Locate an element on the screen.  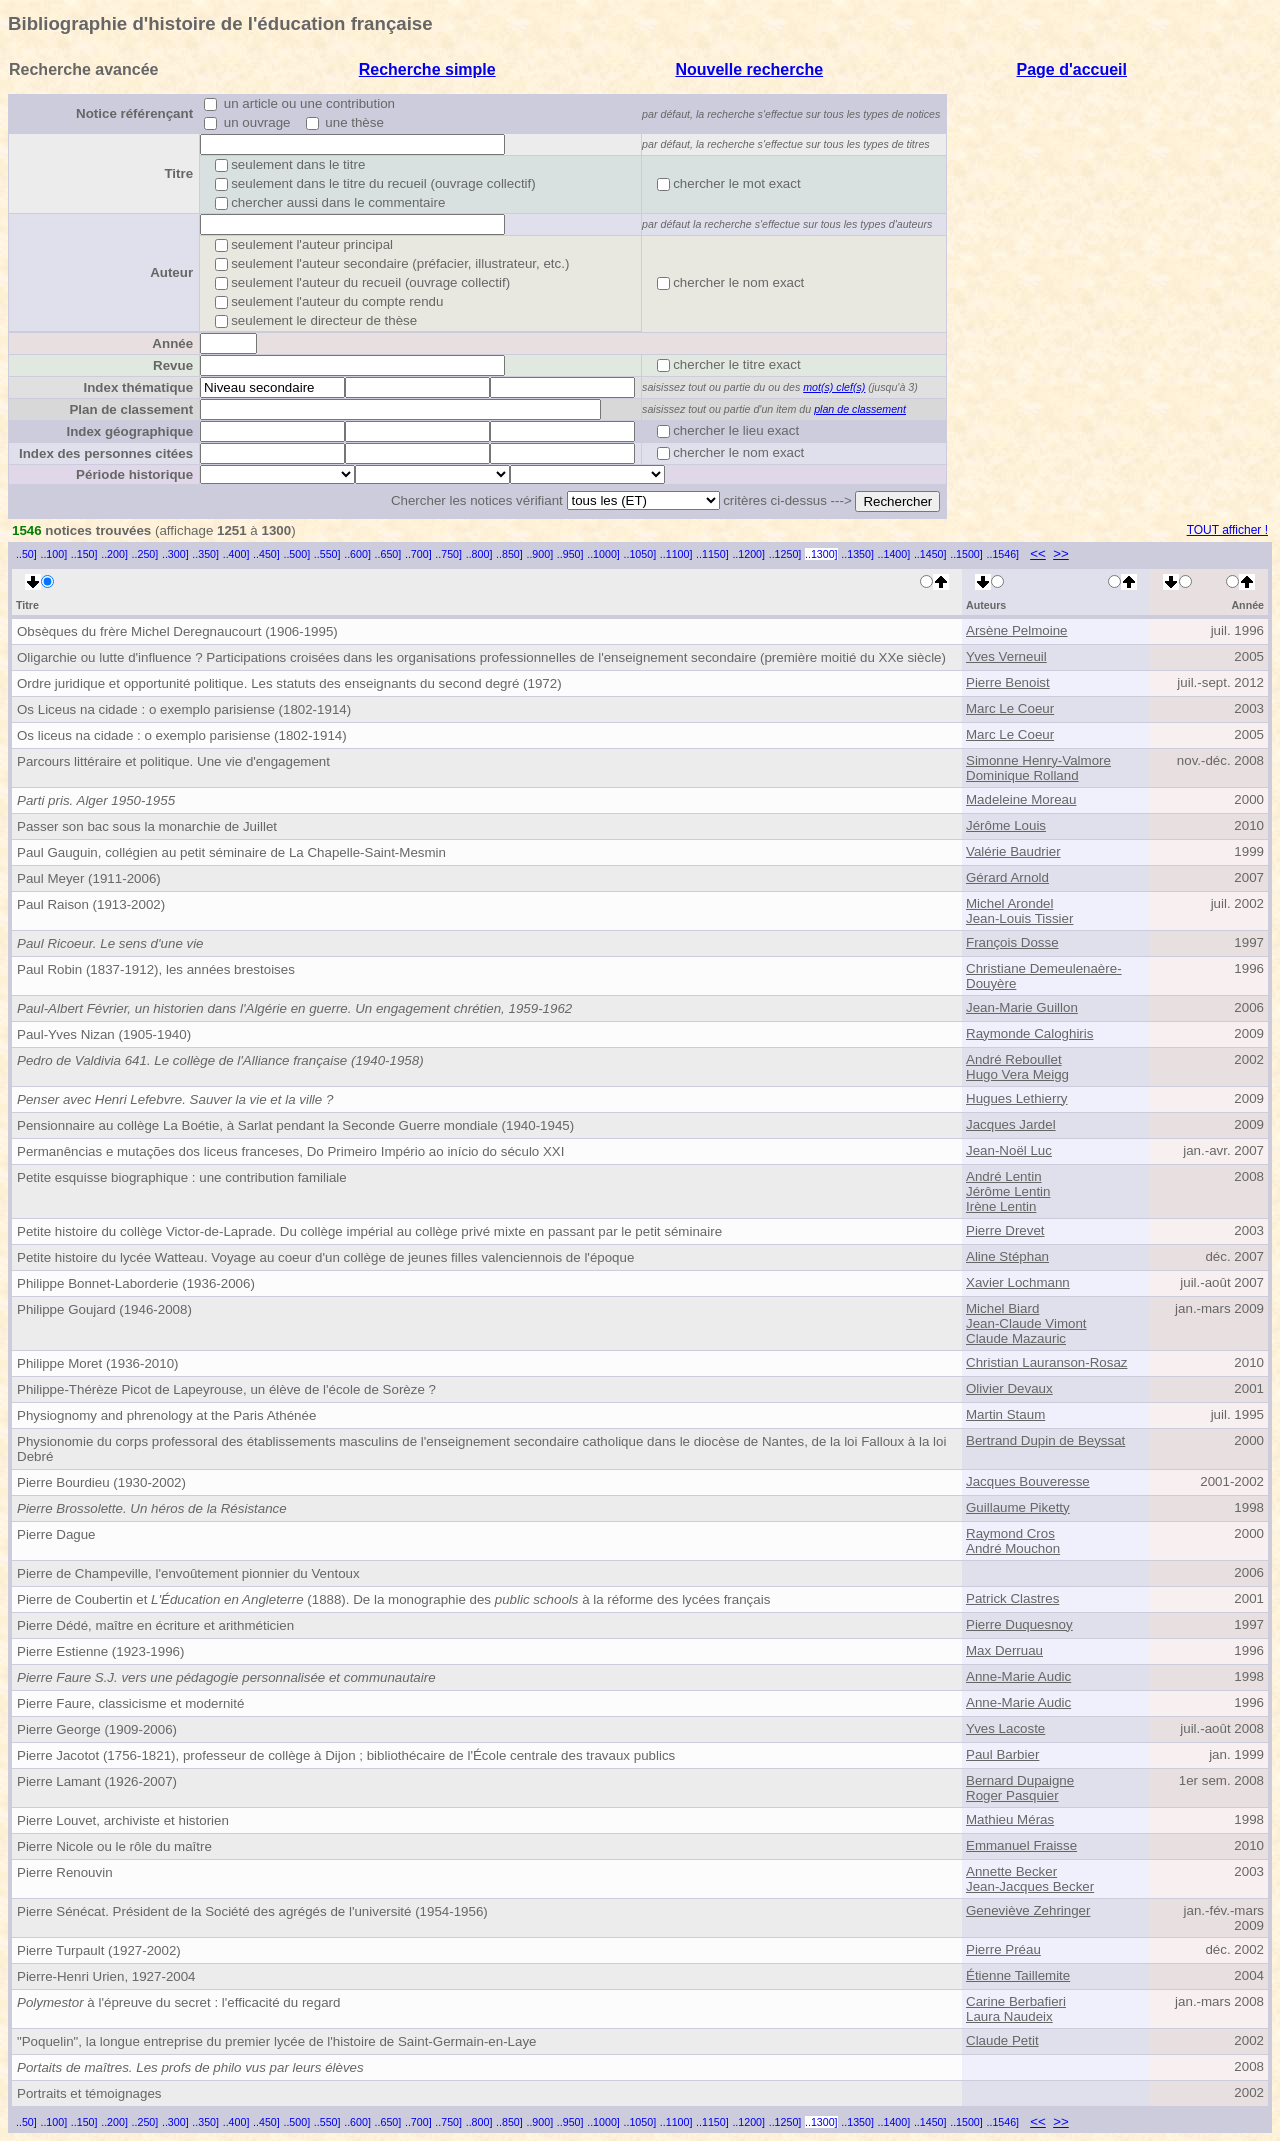
Jérôme Louis is located at coordinates (1006, 825).